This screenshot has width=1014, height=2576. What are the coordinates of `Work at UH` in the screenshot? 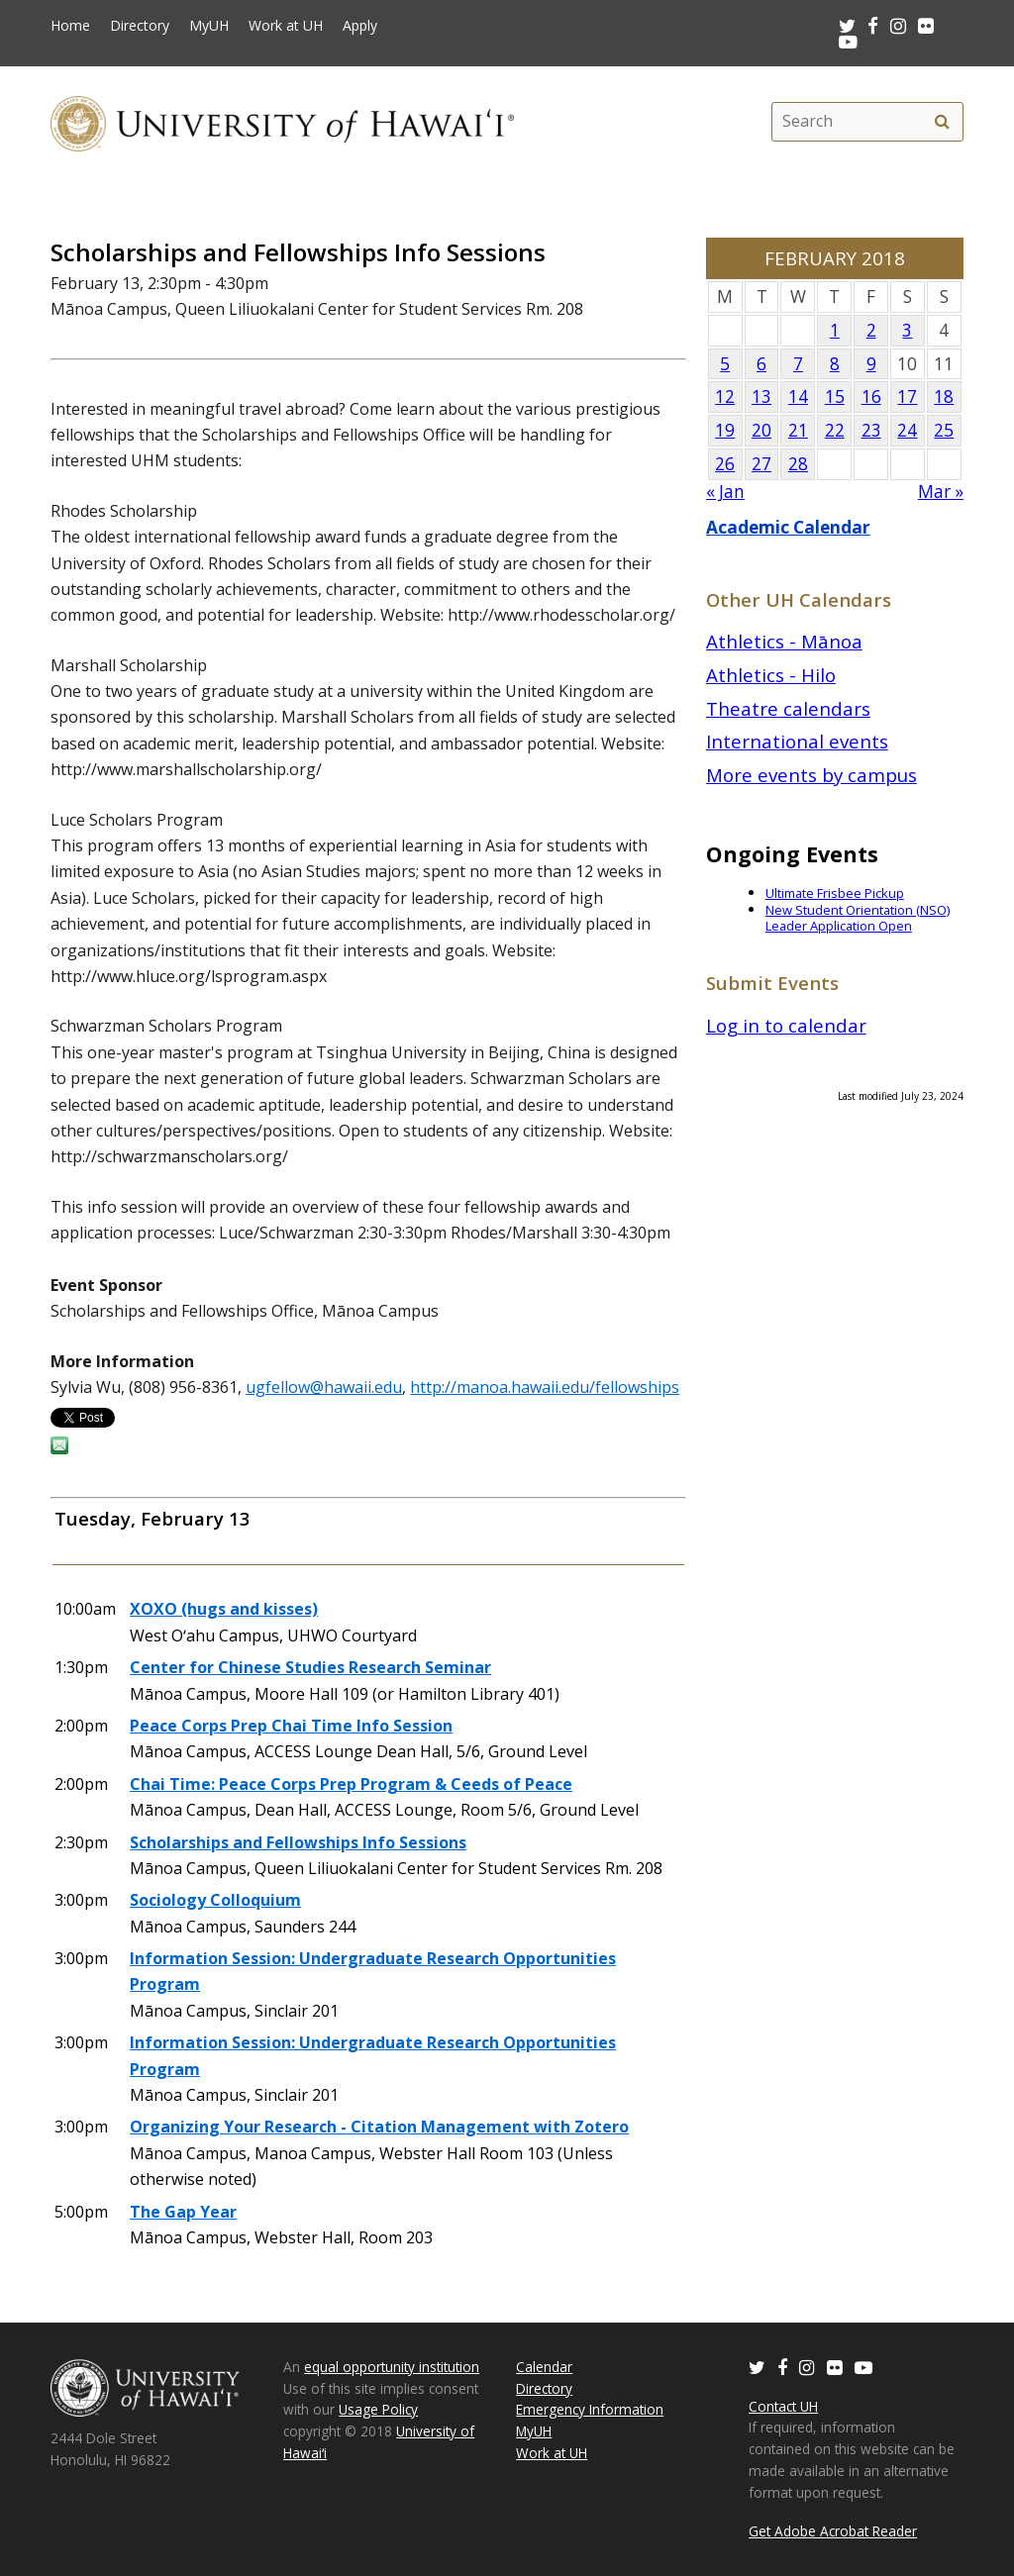 It's located at (286, 26).